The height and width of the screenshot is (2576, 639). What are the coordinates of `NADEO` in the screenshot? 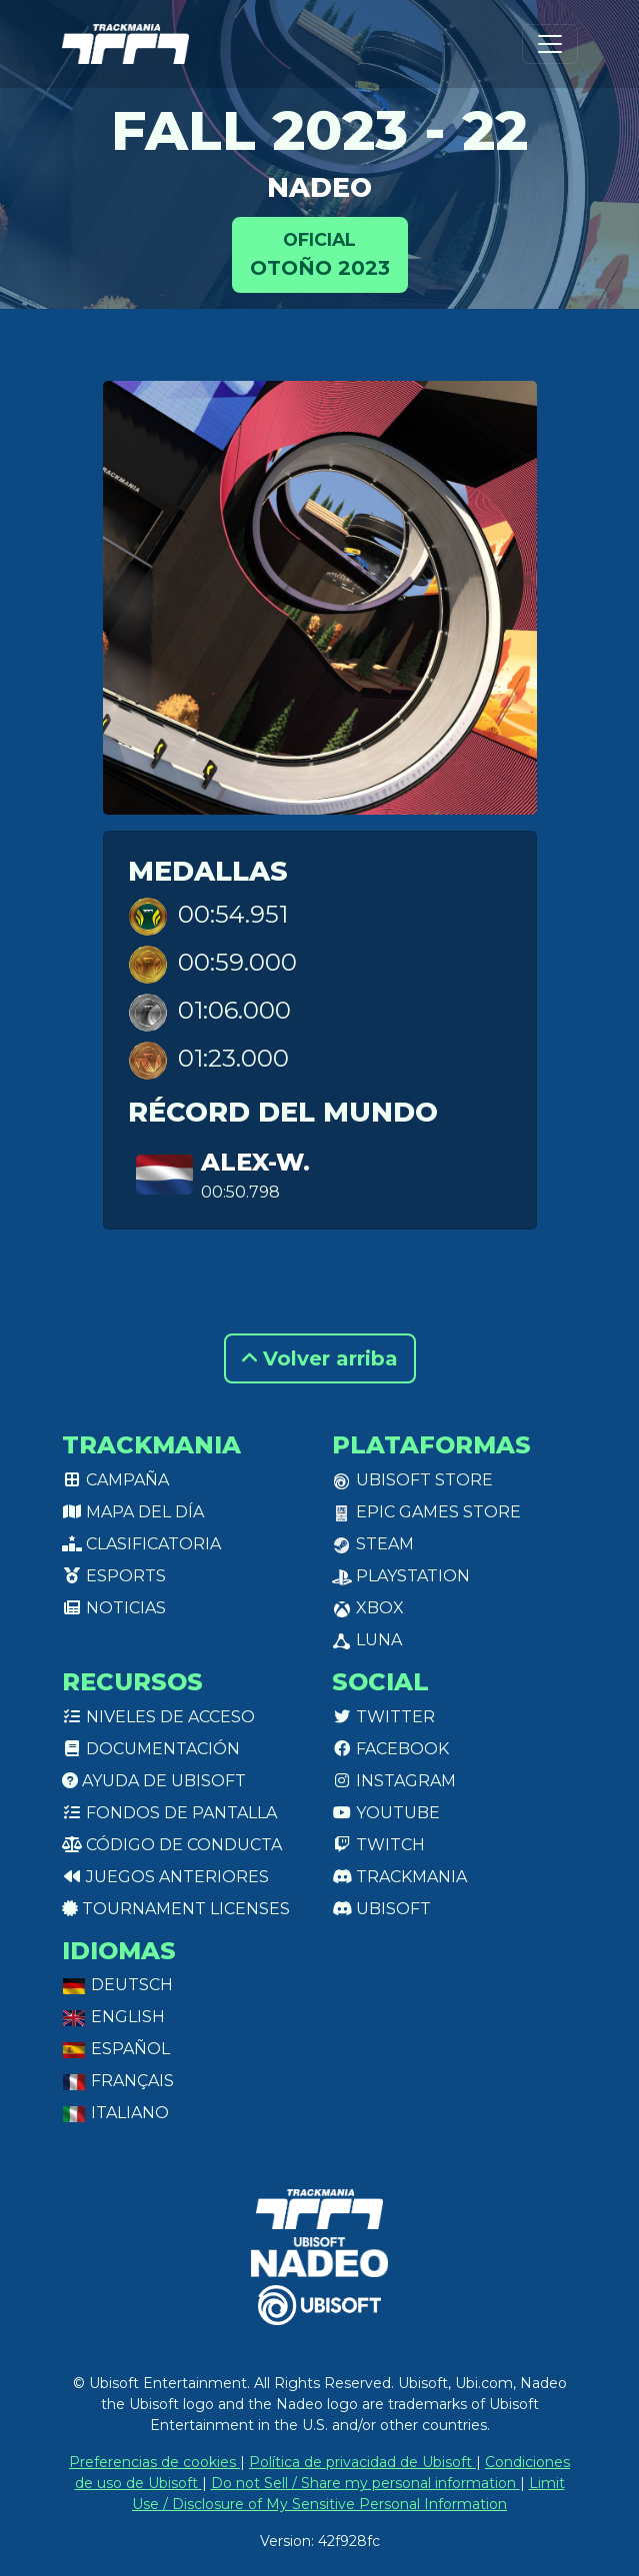 It's located at (319, 187).